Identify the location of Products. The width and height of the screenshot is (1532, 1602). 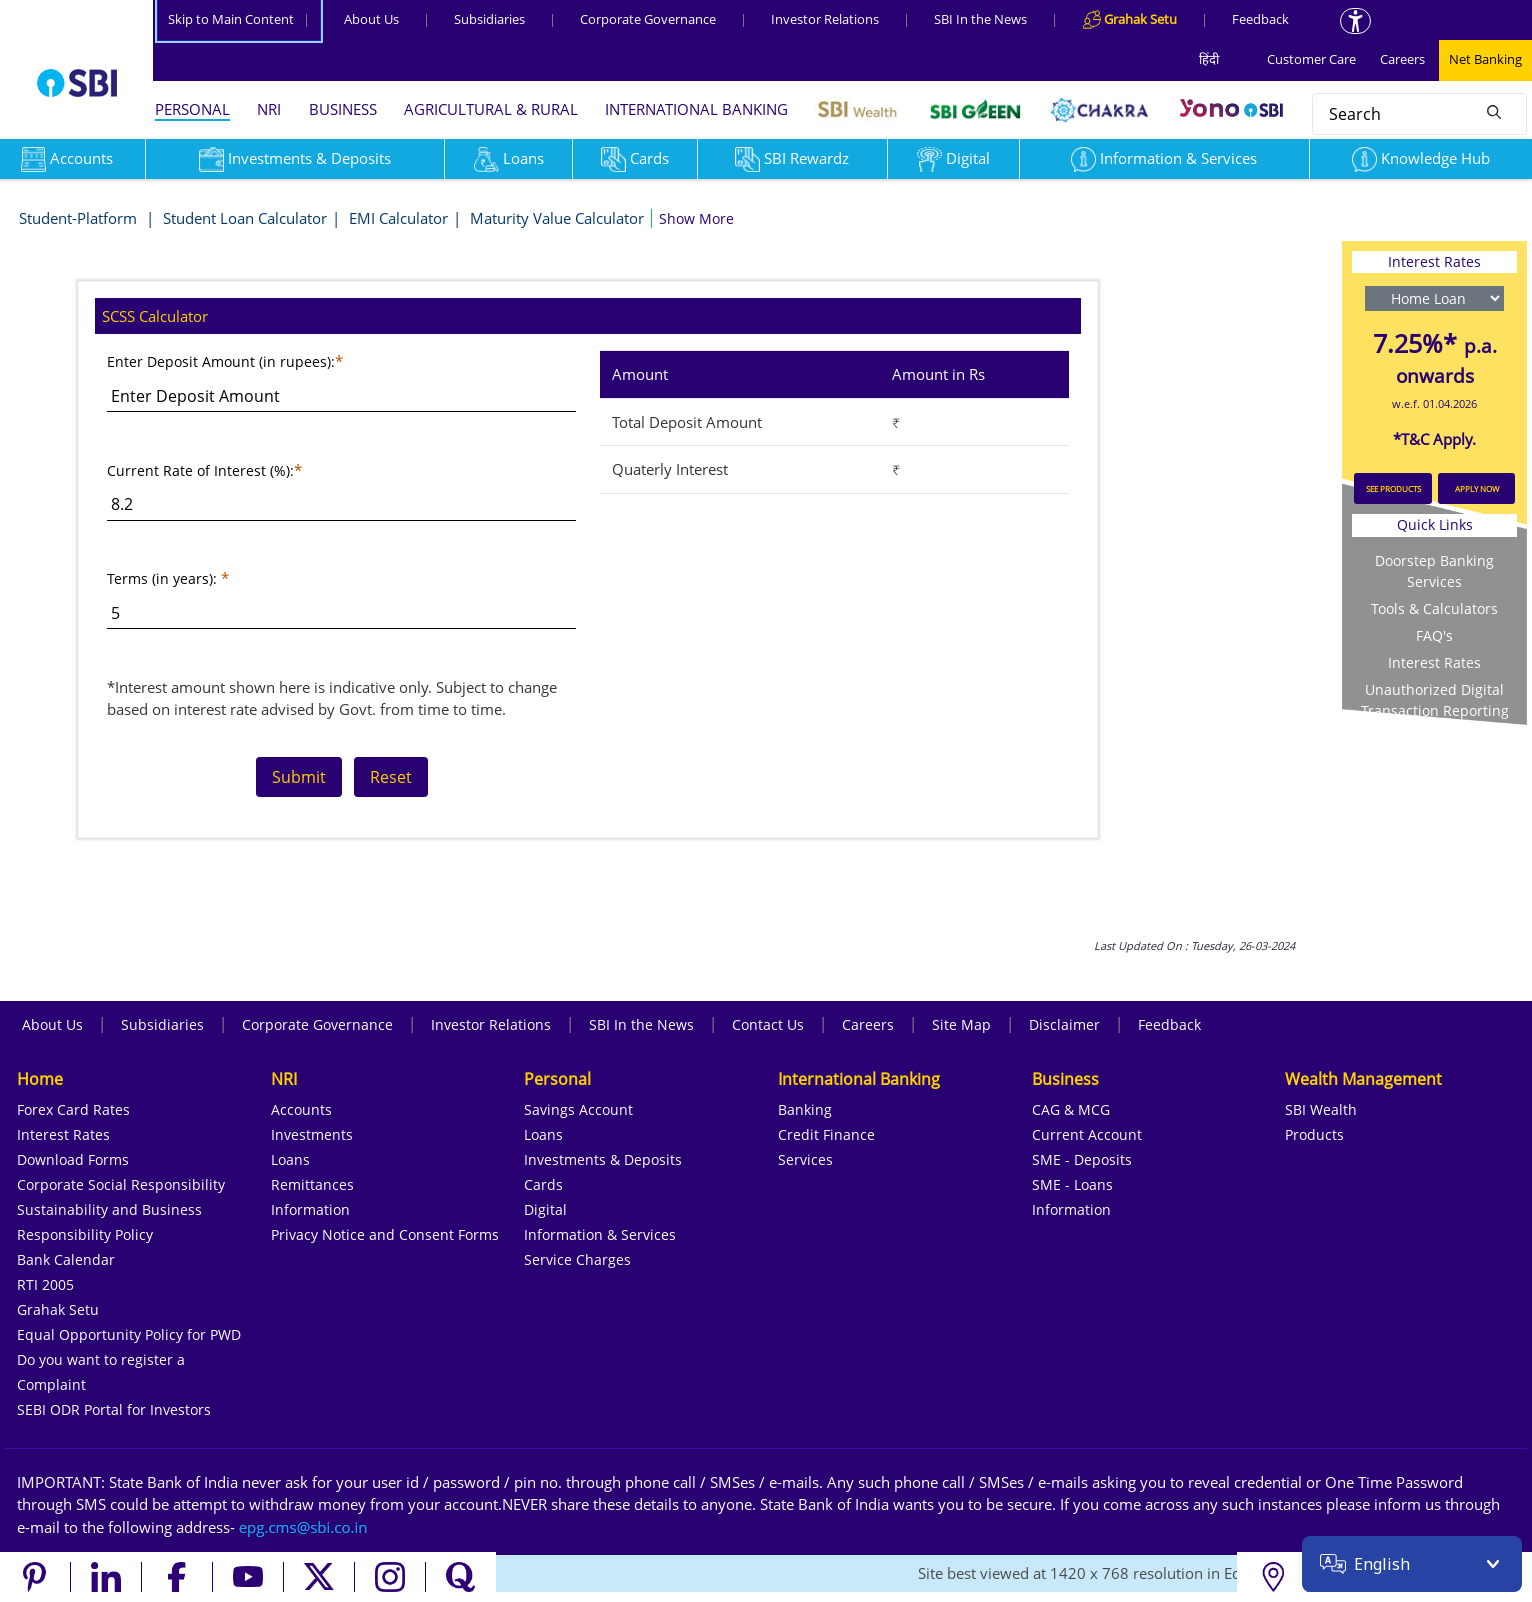
(1314, 1134).